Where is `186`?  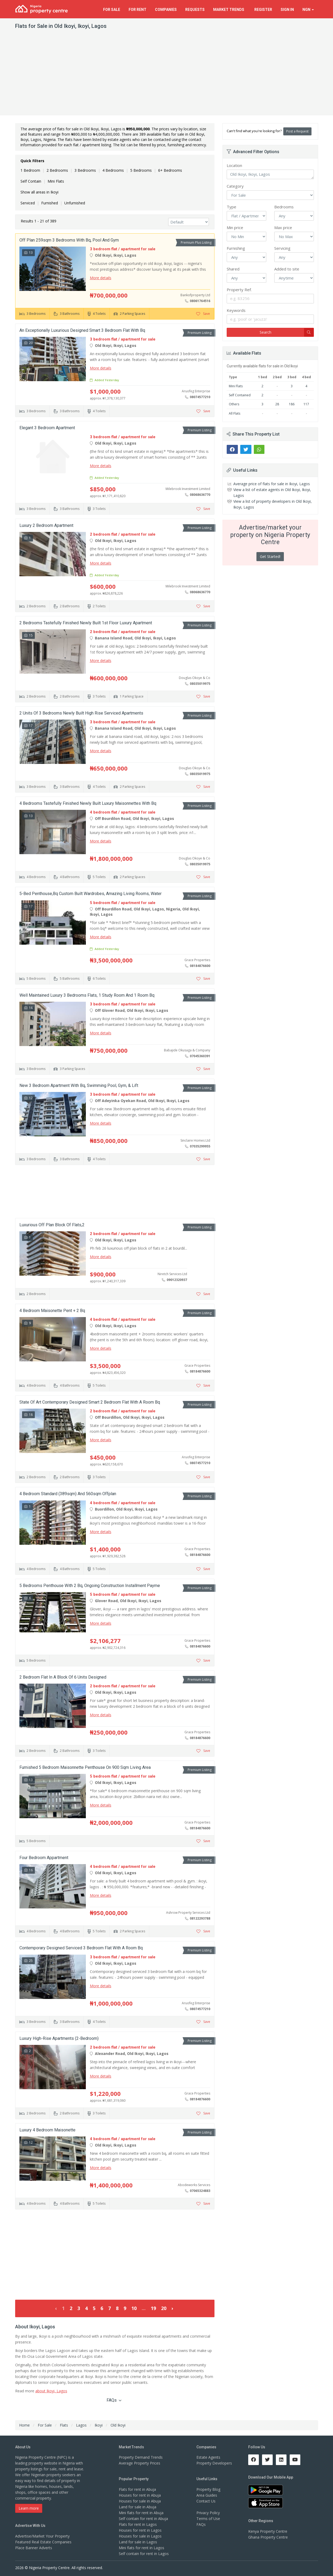
186 is located at coordinates (291, 404).